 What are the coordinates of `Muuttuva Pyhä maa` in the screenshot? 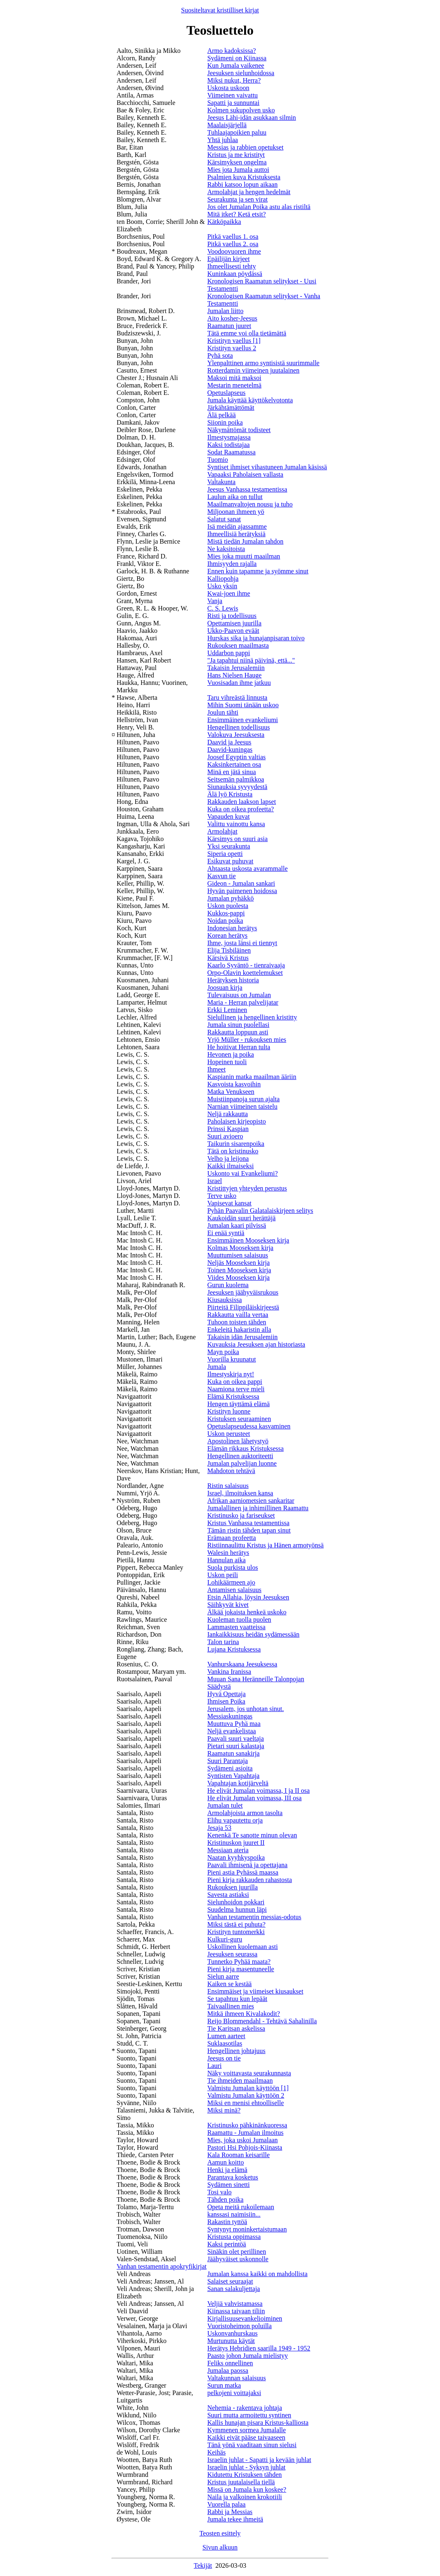 It's located at (234, 1723).